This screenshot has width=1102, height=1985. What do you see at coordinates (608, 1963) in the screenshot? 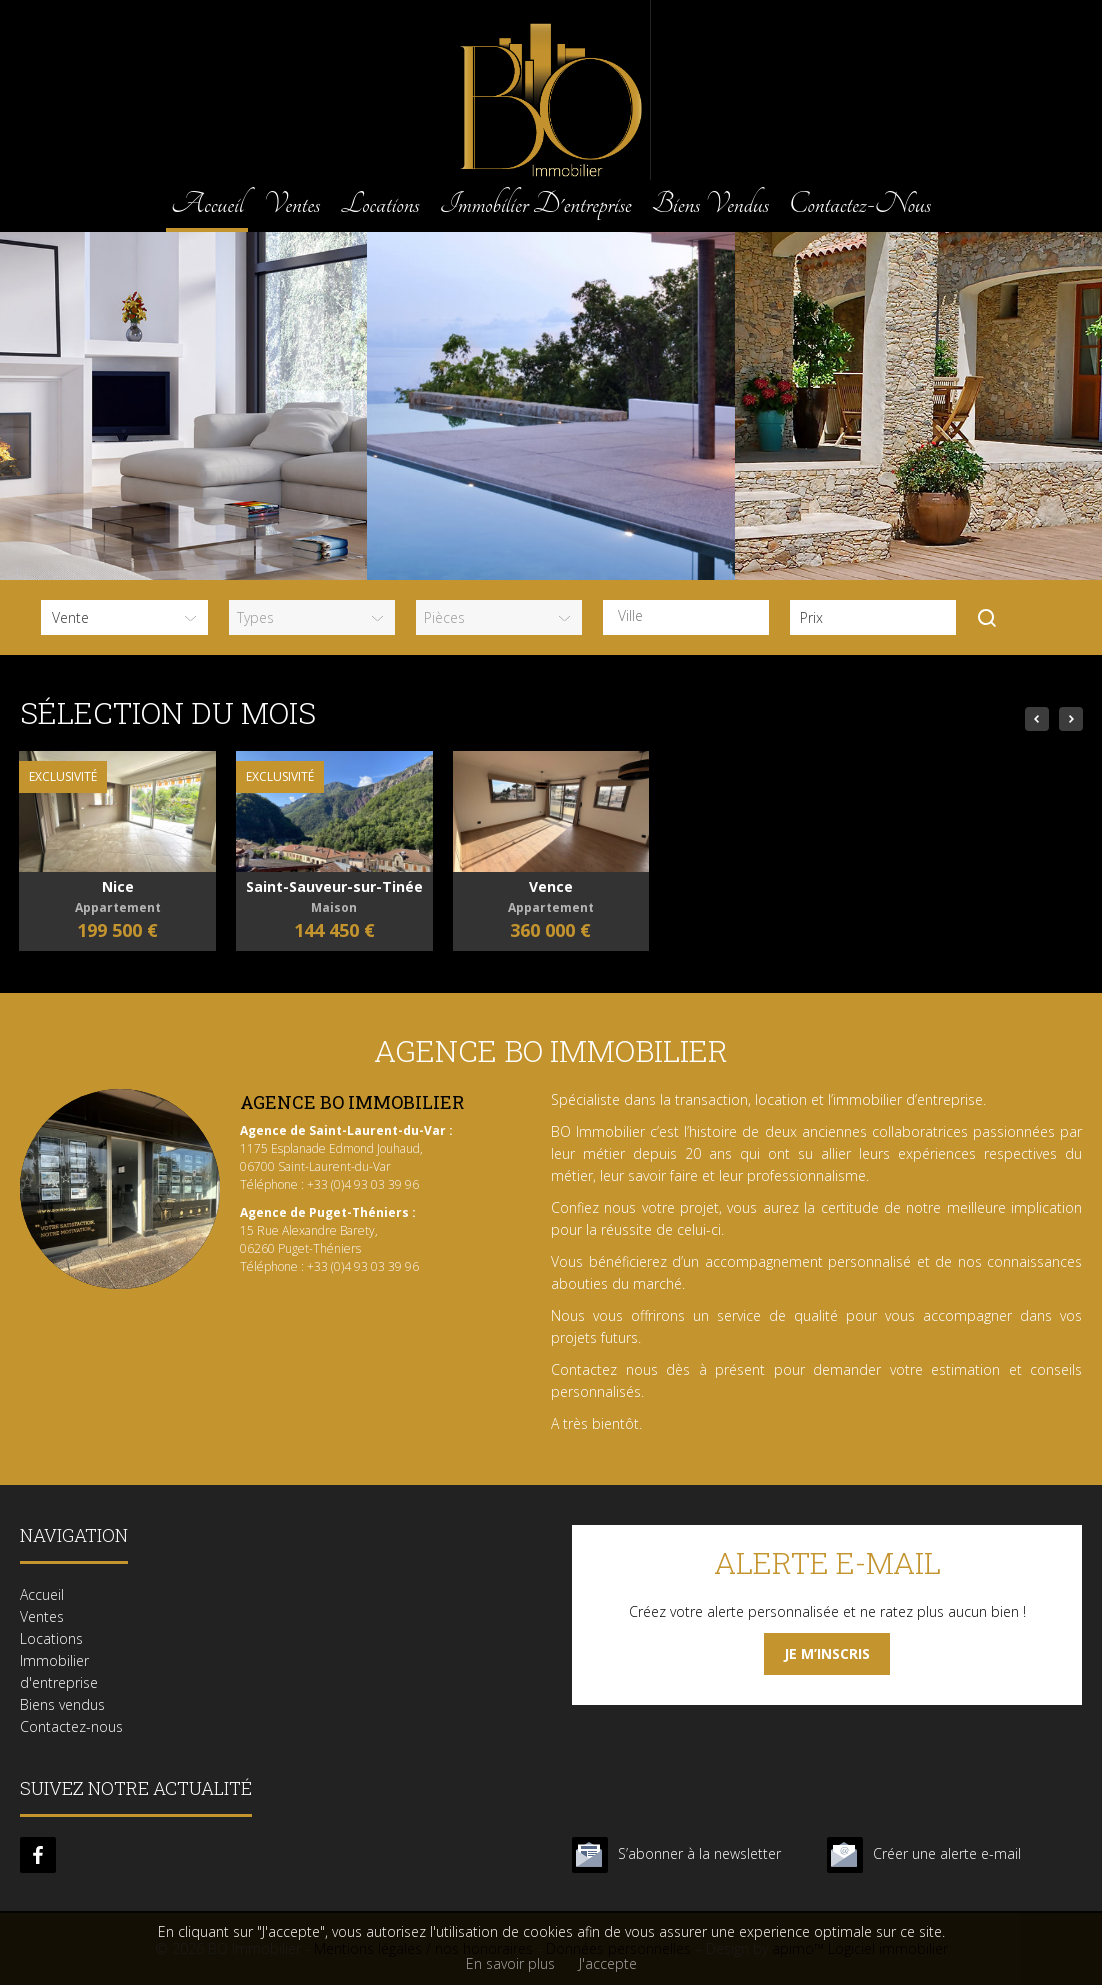
I see `J'accepte` at bounding box center [608, 1963].